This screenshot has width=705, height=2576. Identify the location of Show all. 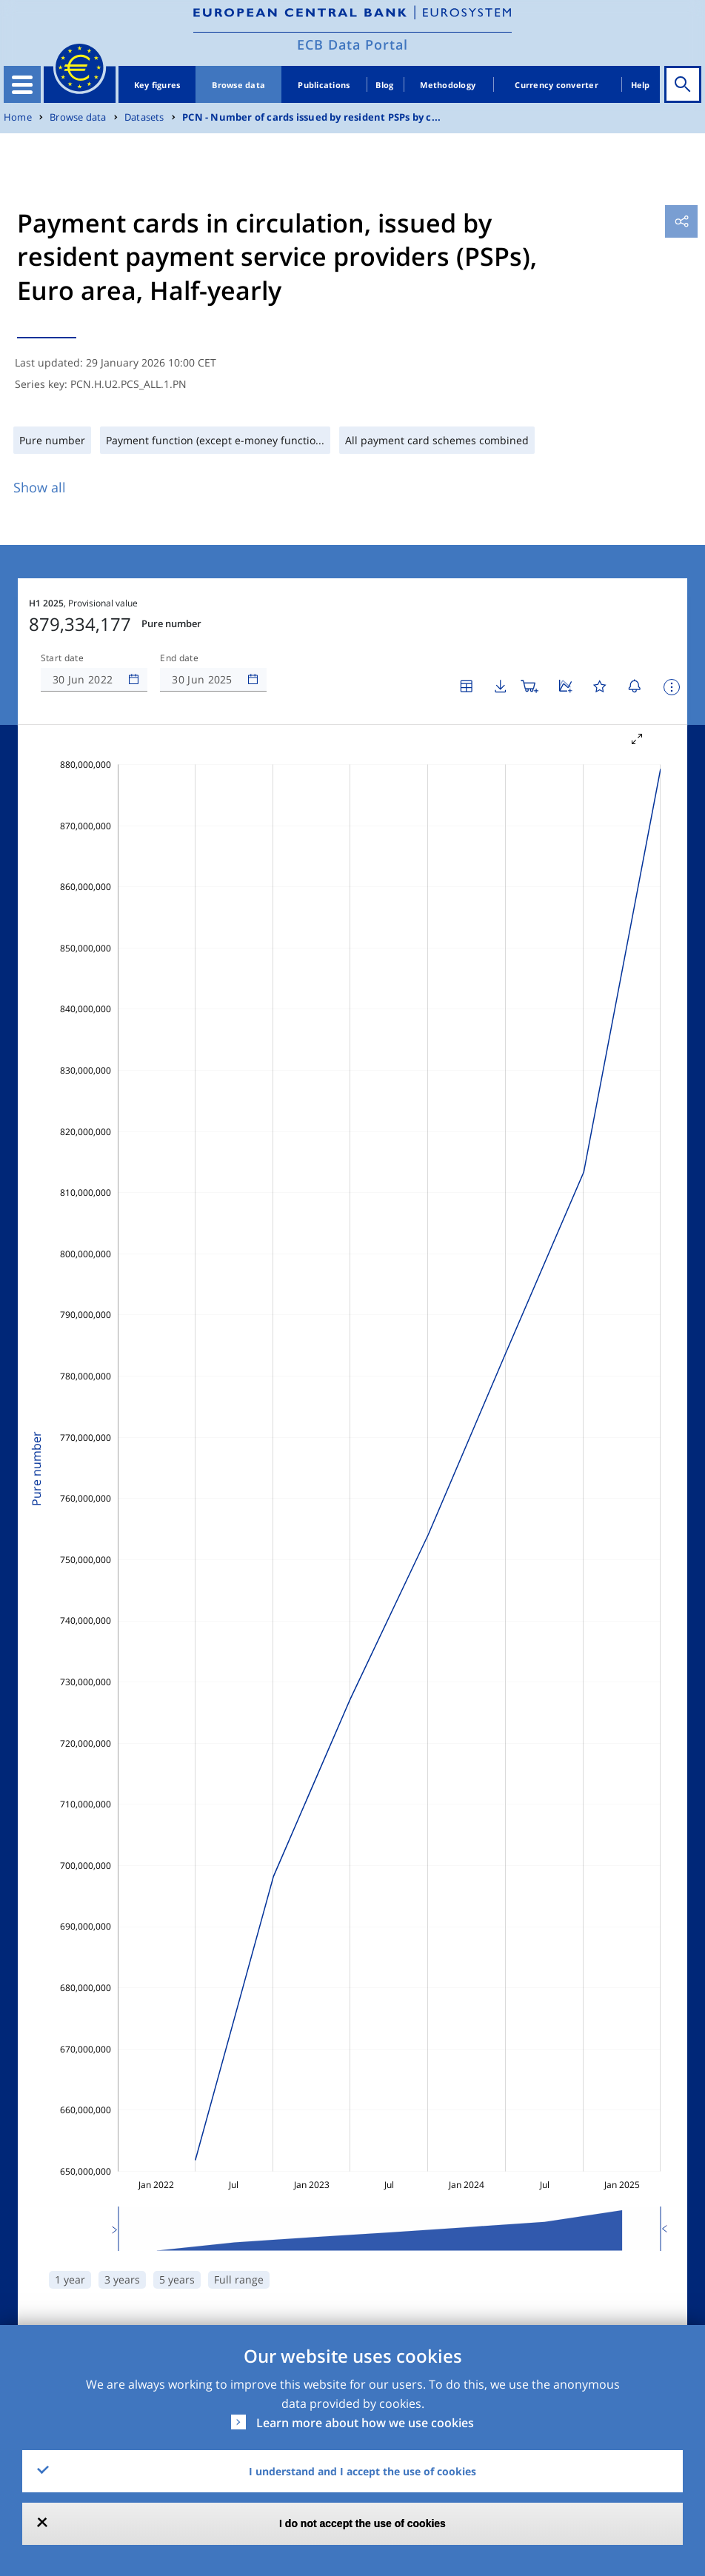
(39, 487).